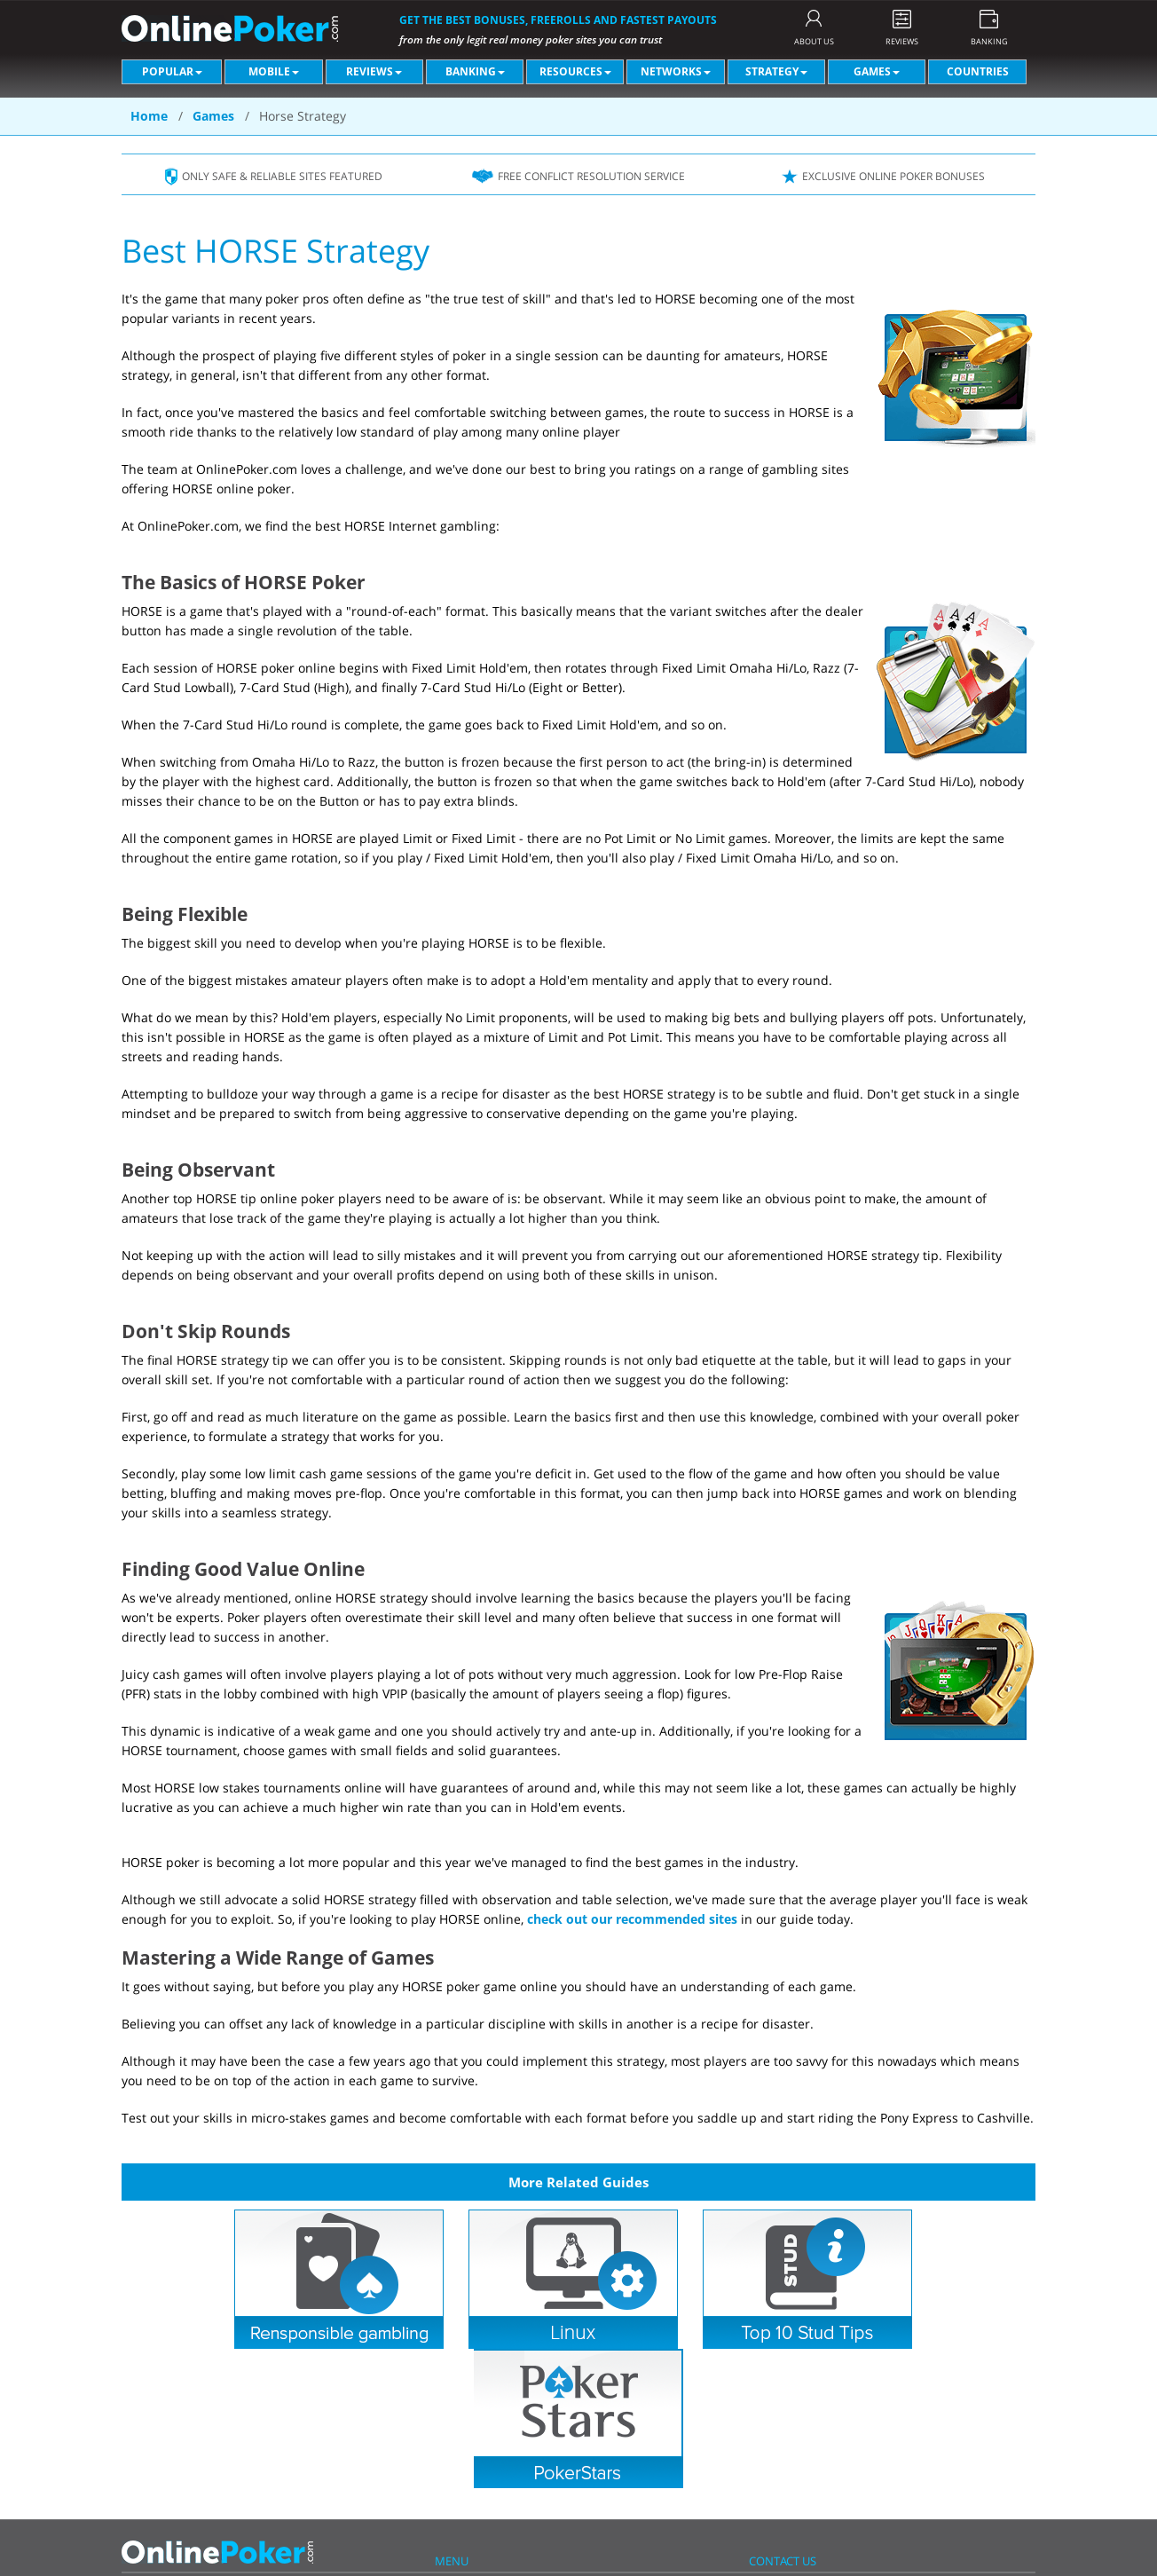  I want to click on Mobile, so click(273, 71).